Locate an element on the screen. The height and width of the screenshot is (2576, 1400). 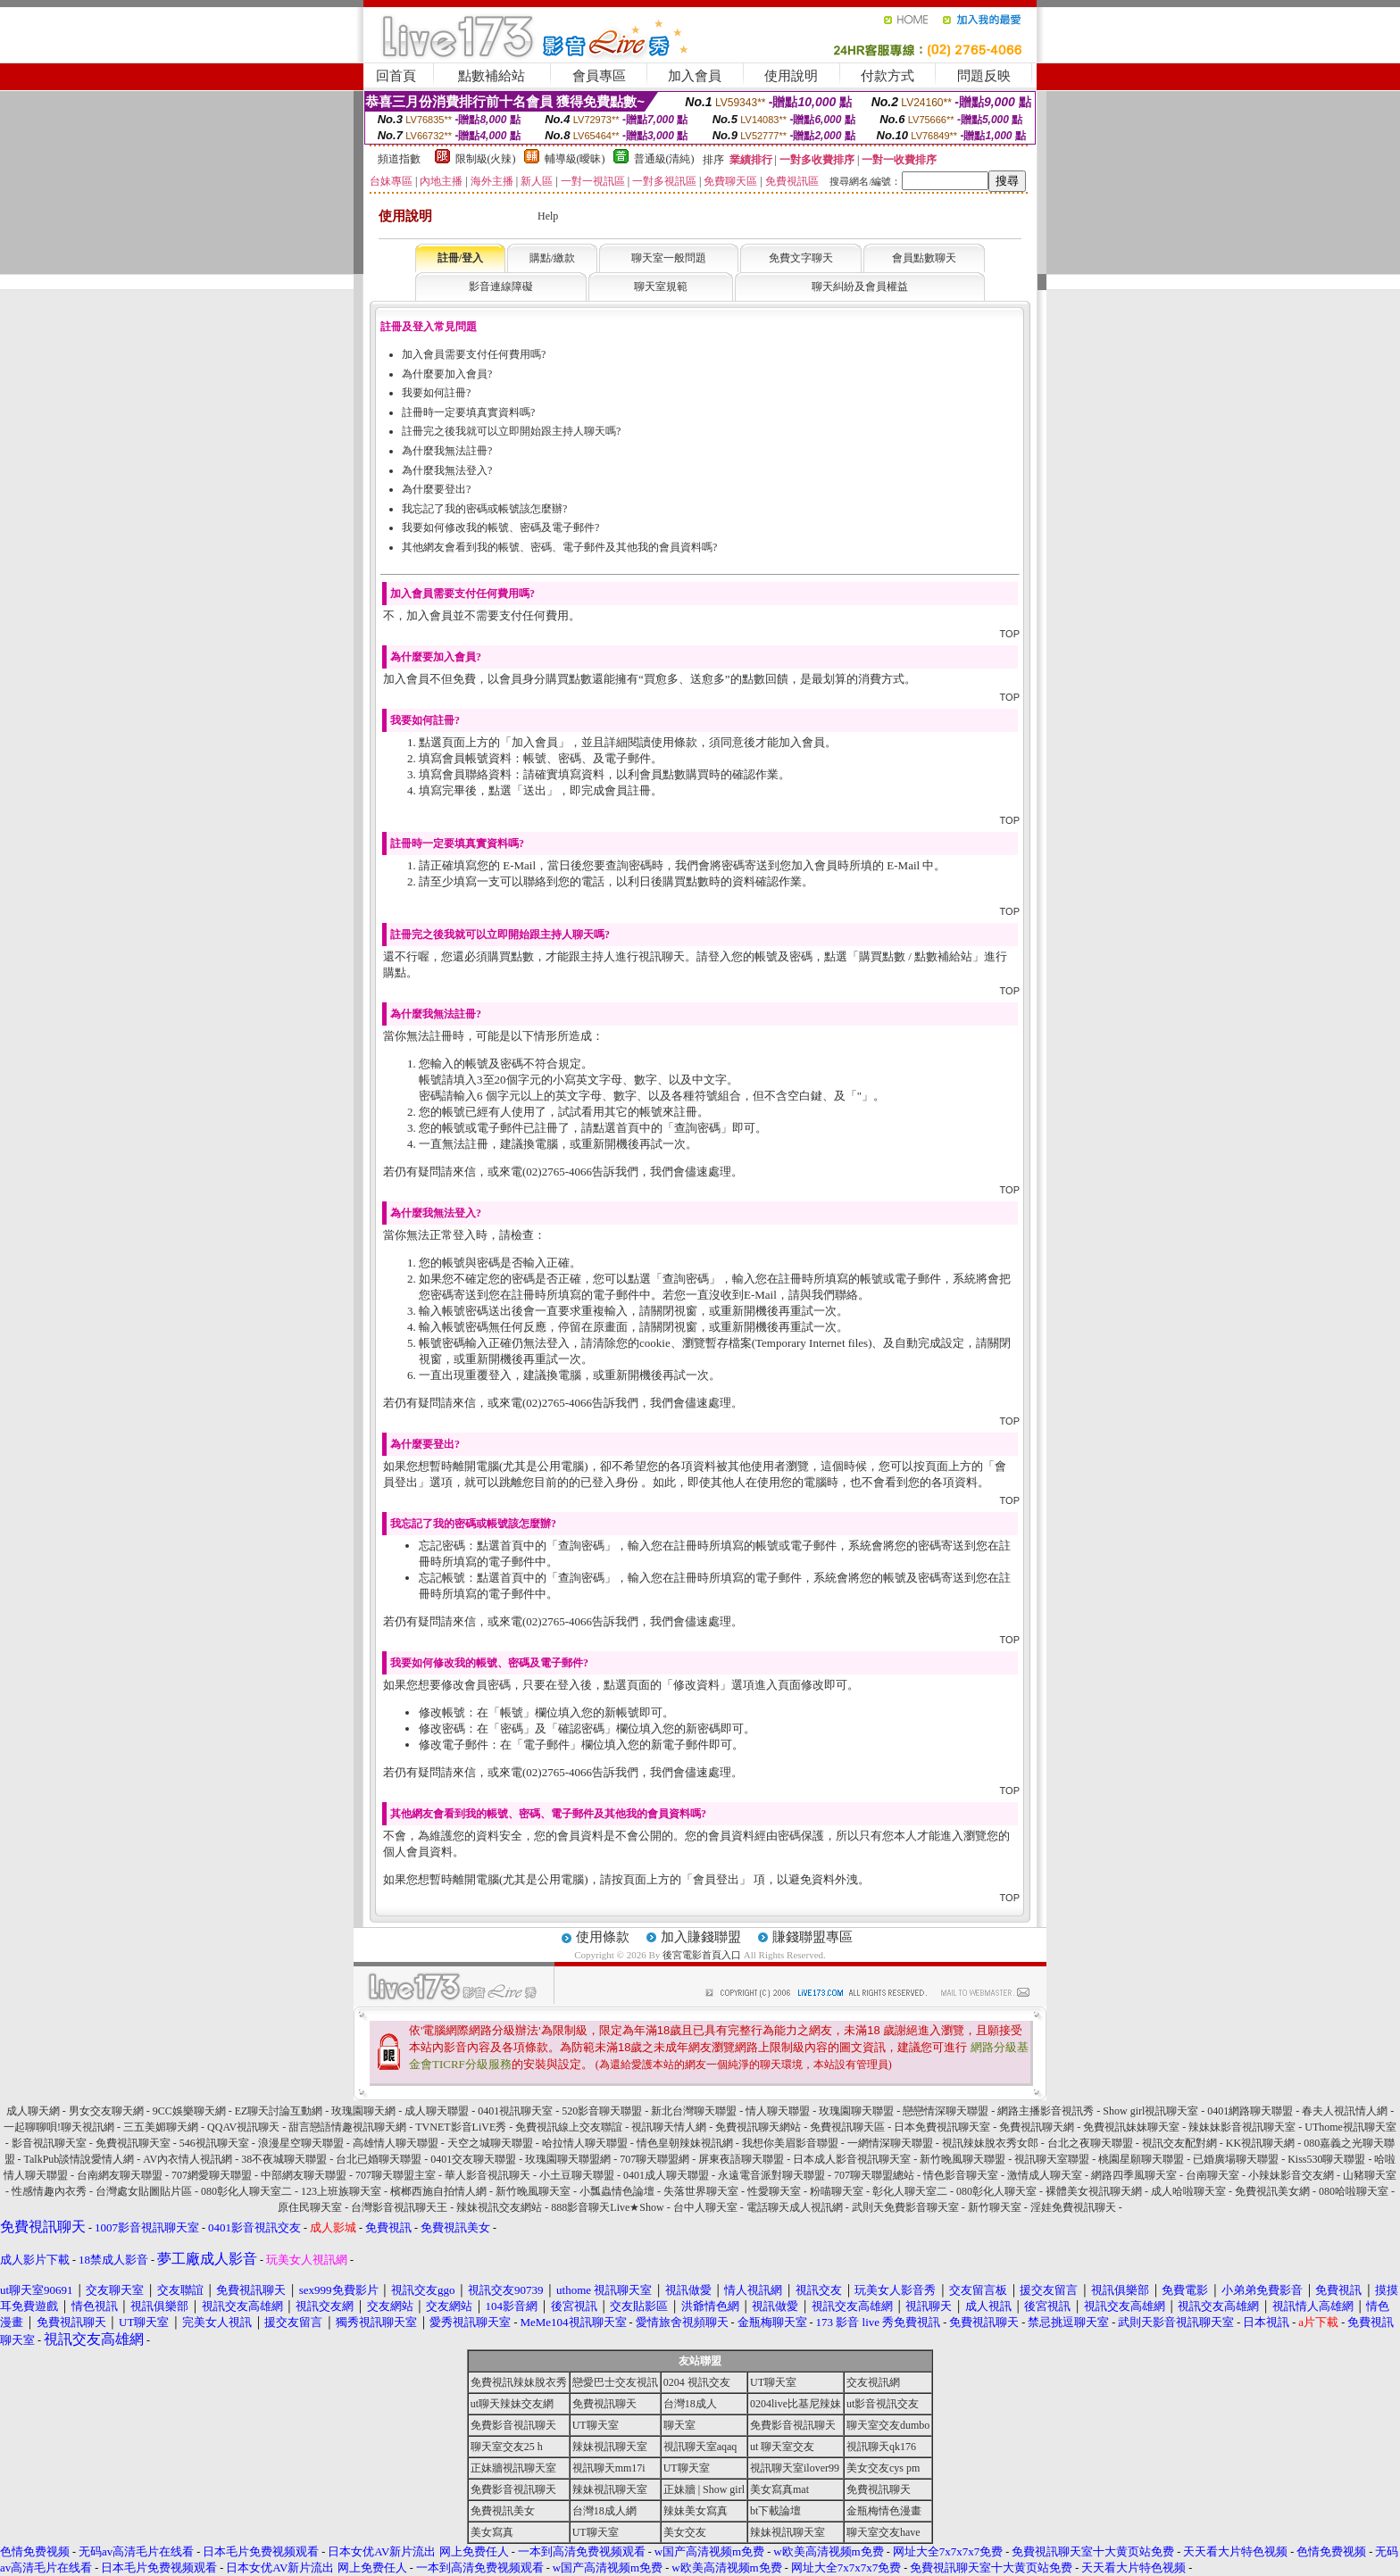
KK視訊聊天網 is located at coordinates (1260, 2143).